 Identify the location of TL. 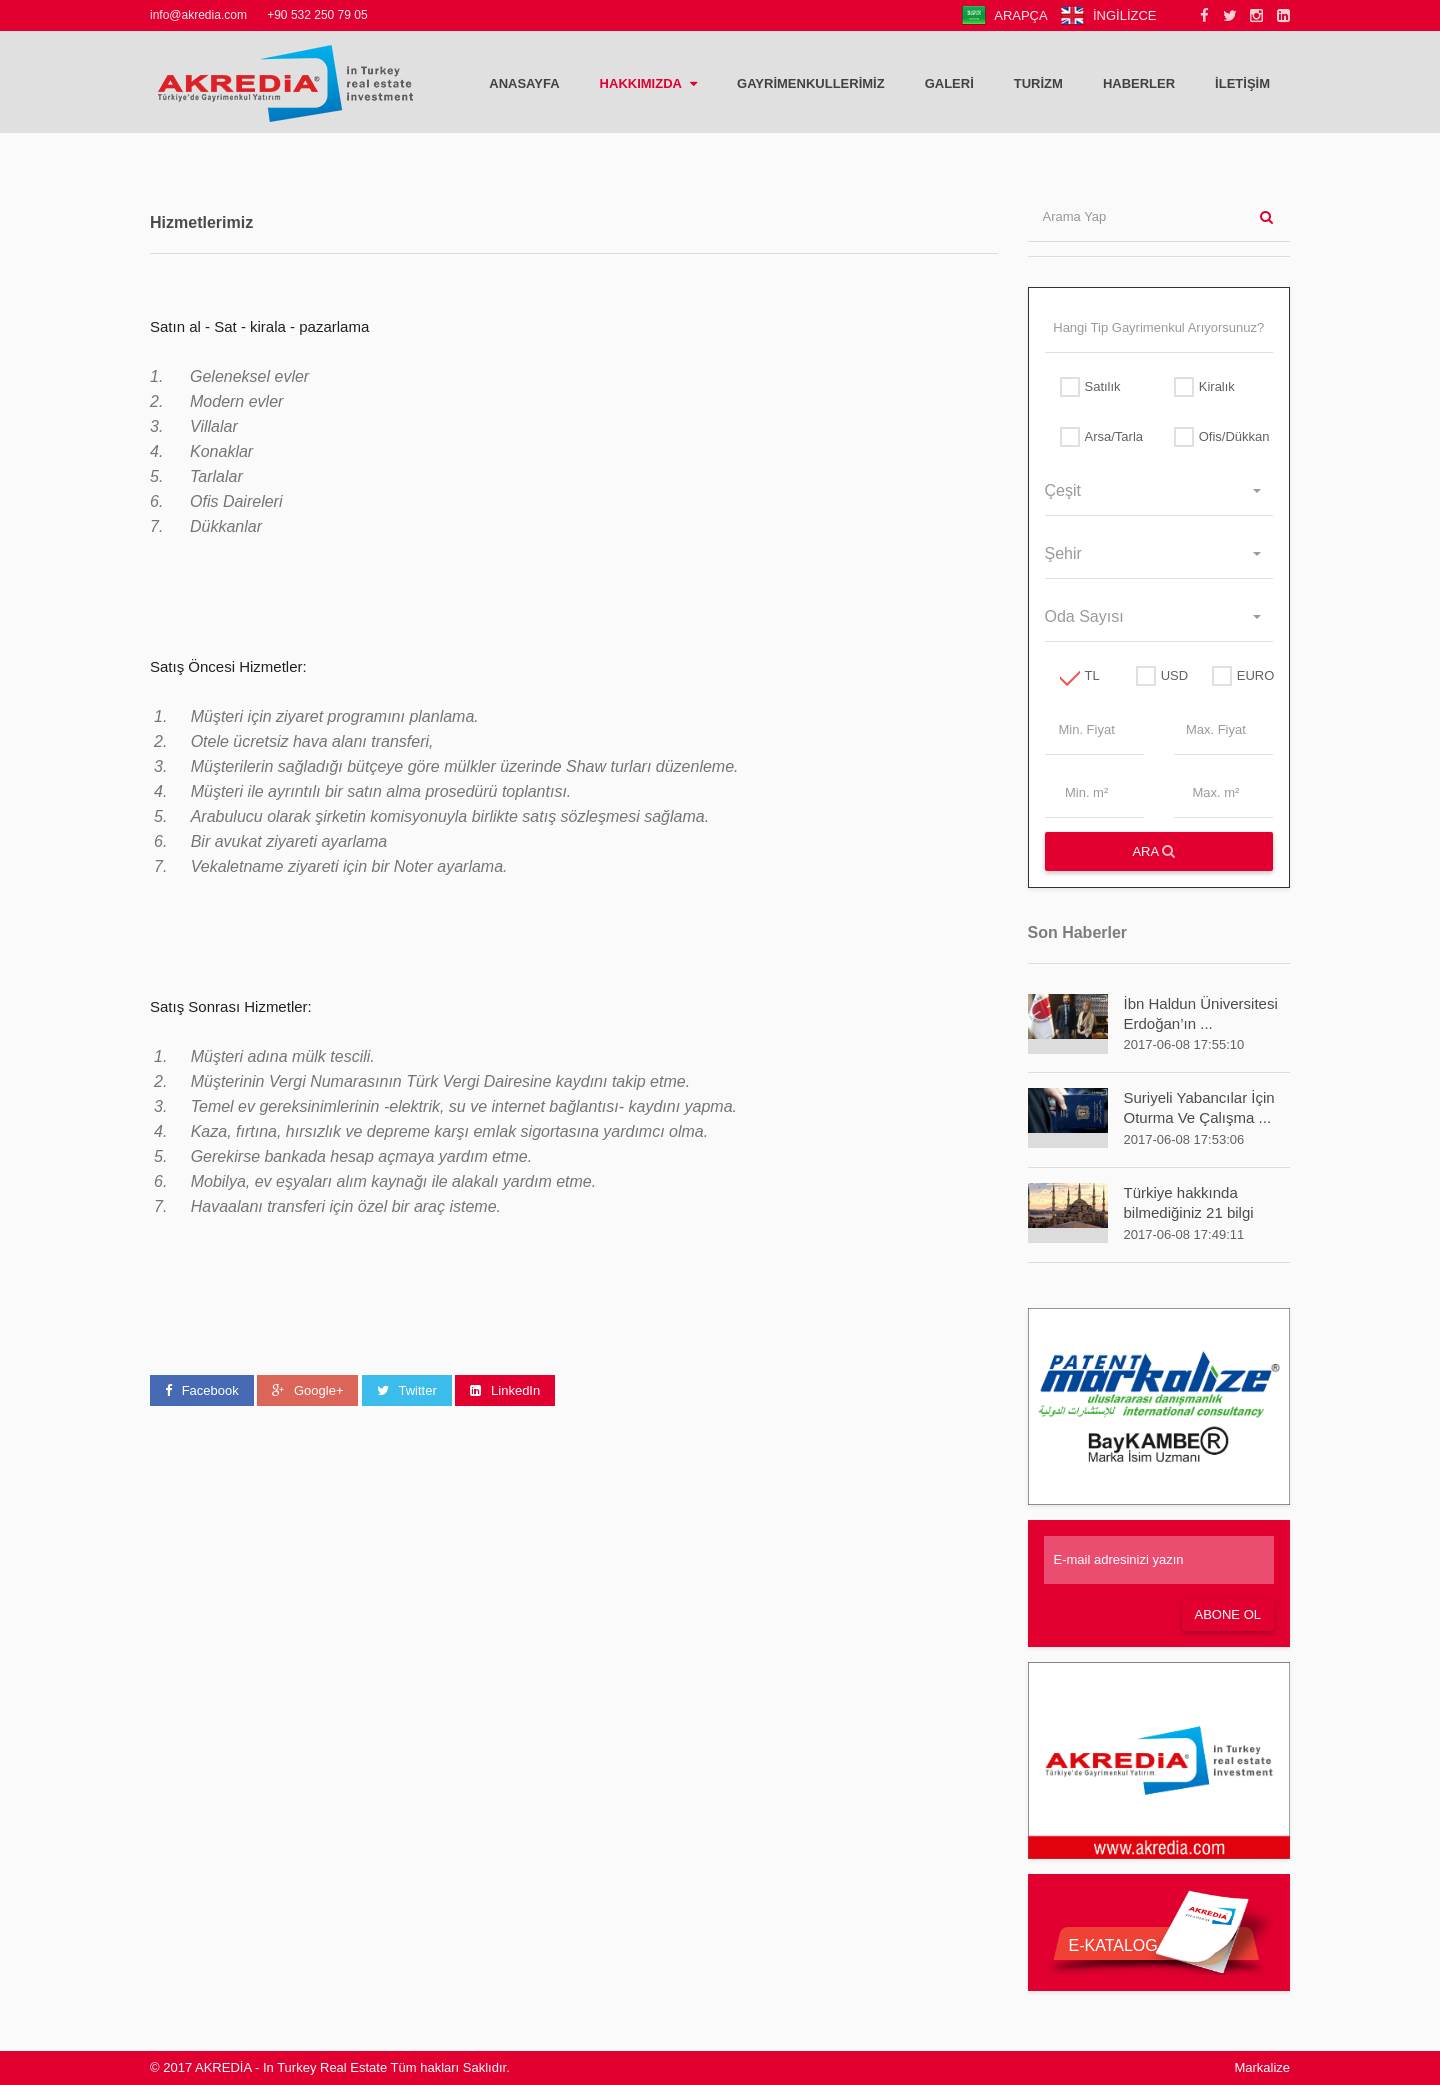
(1080, 676).